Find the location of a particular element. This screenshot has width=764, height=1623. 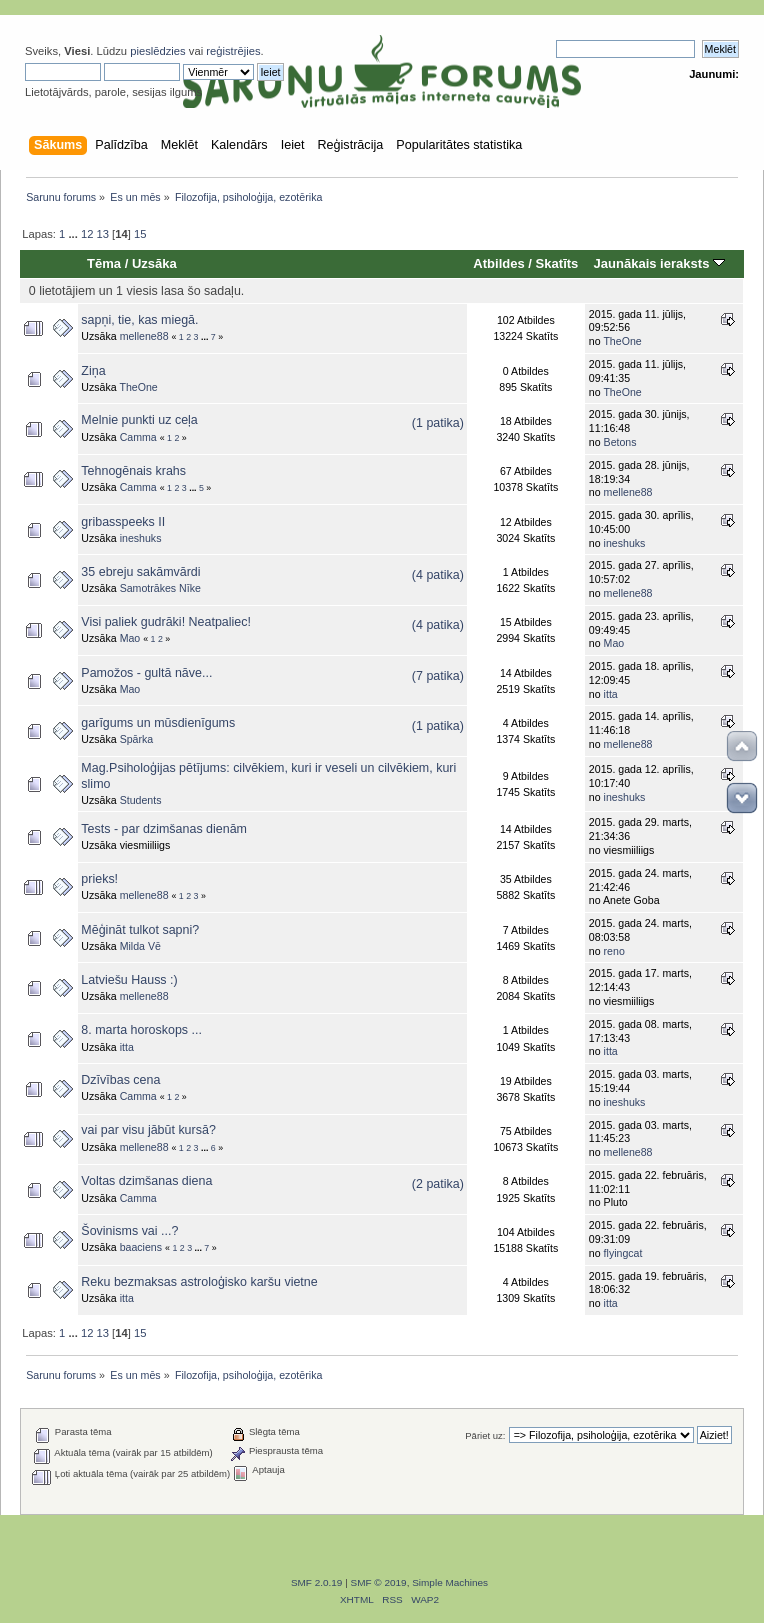

pieslēdzies is located at coordinates (158, 51).